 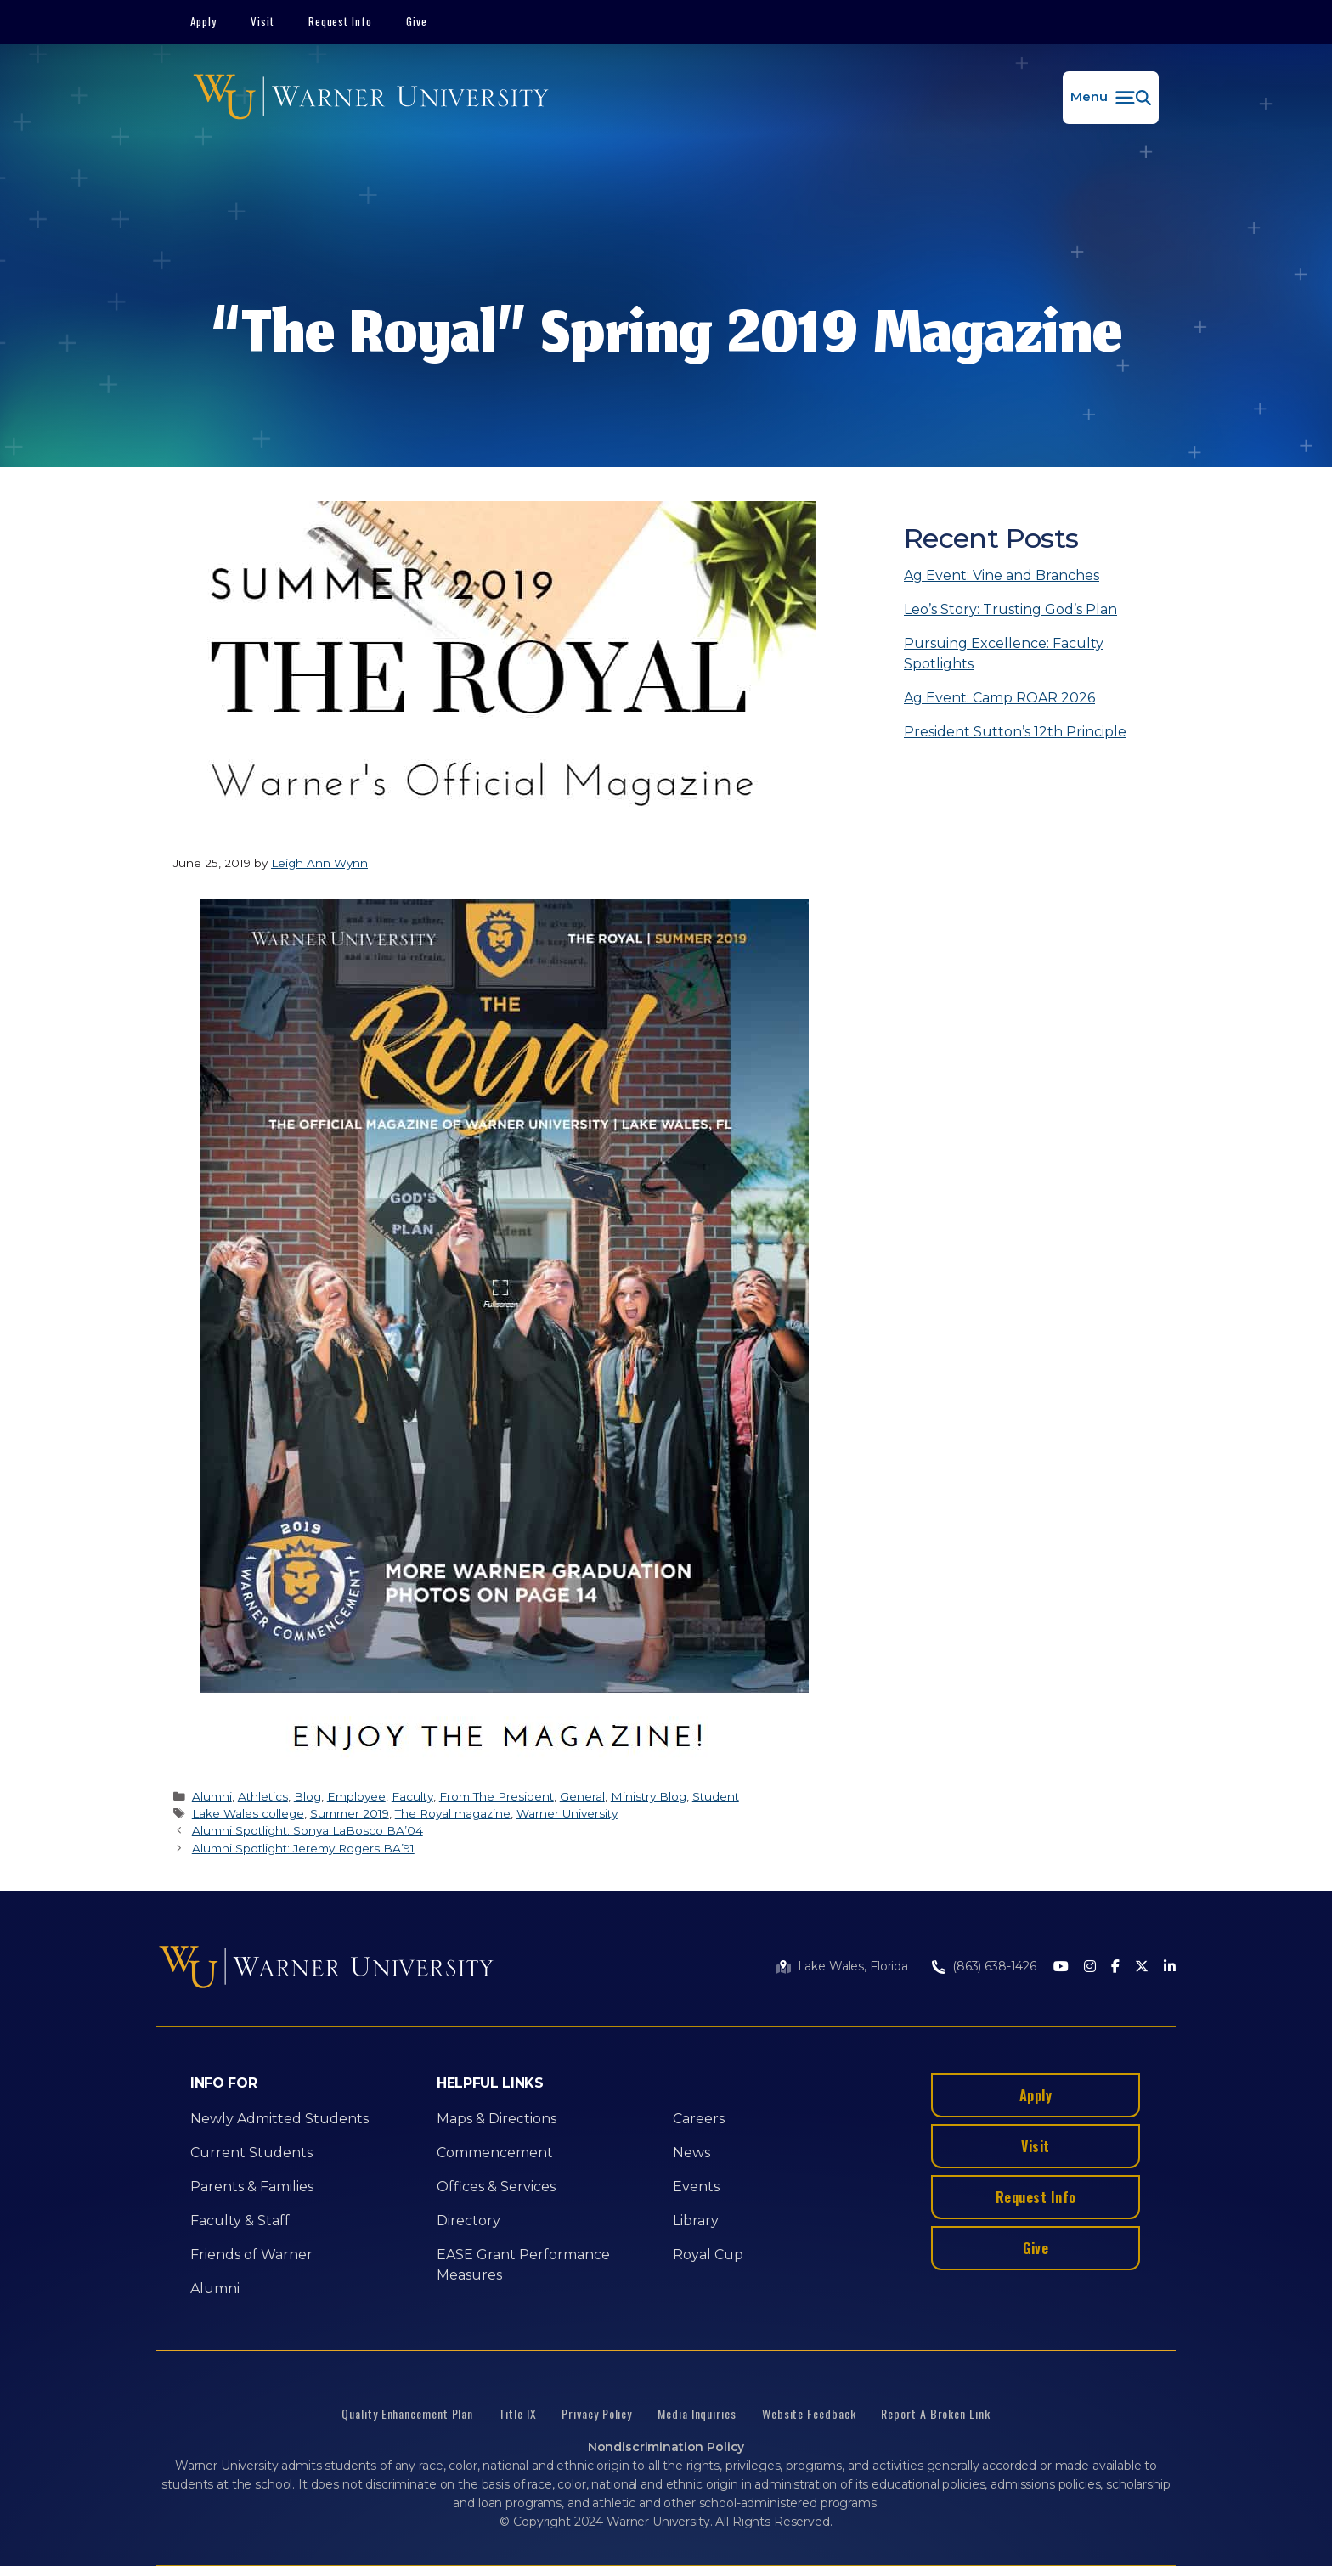 I want to click on Give, so click(x=416, y=21).